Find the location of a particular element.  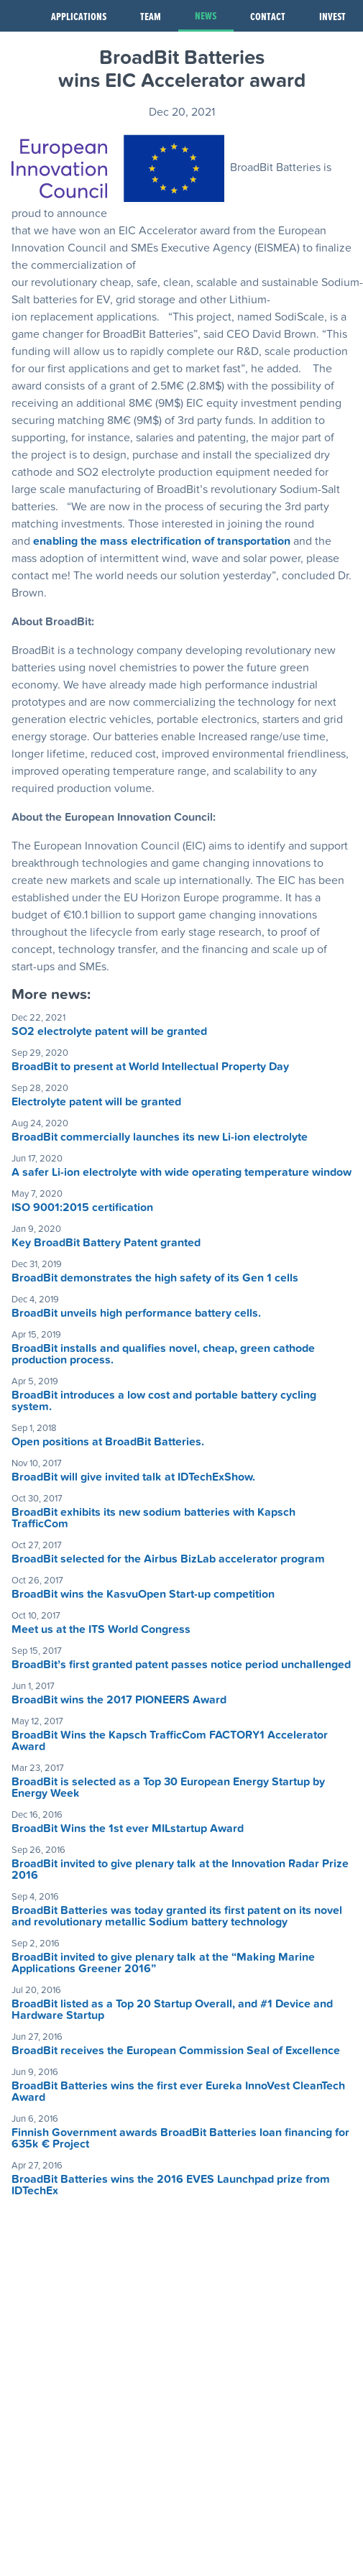

BroadBit demonstrates the high safety of its Gen 1 cells is located at coordinates (155, 1278).